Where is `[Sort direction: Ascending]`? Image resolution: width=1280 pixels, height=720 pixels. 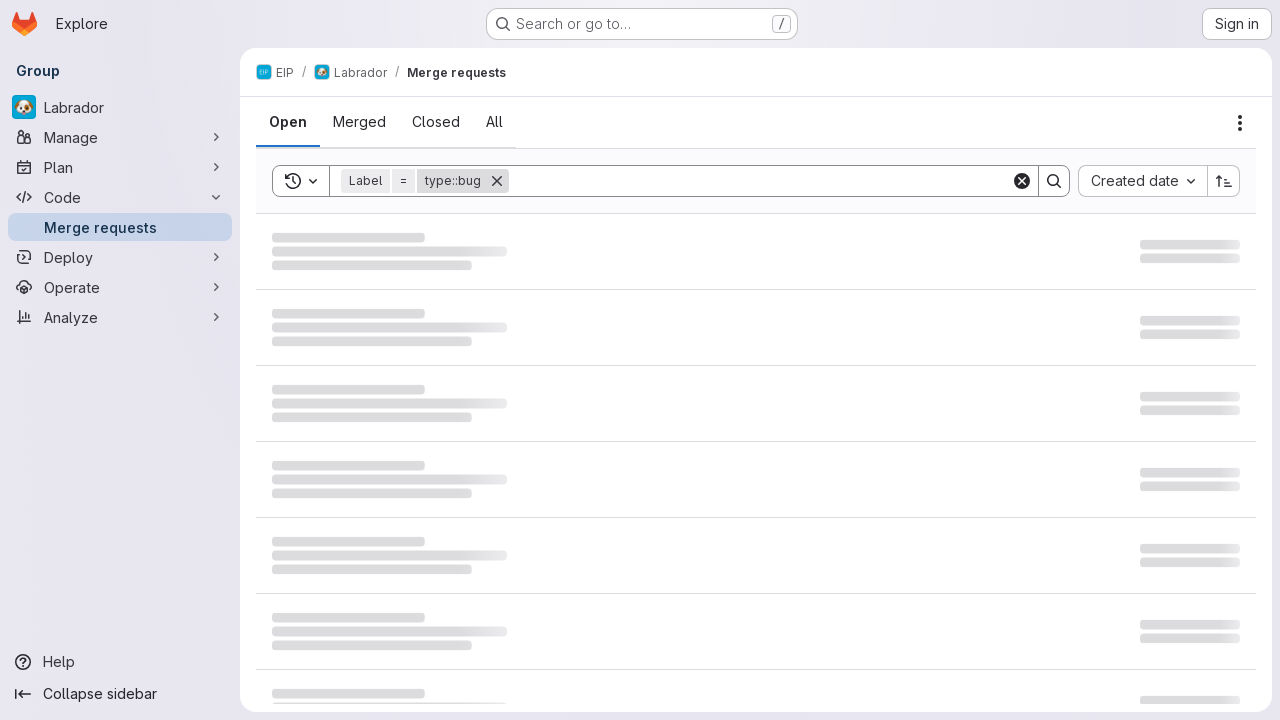 [Sort direction: Ascending] is located at coordinates (1224, 181).